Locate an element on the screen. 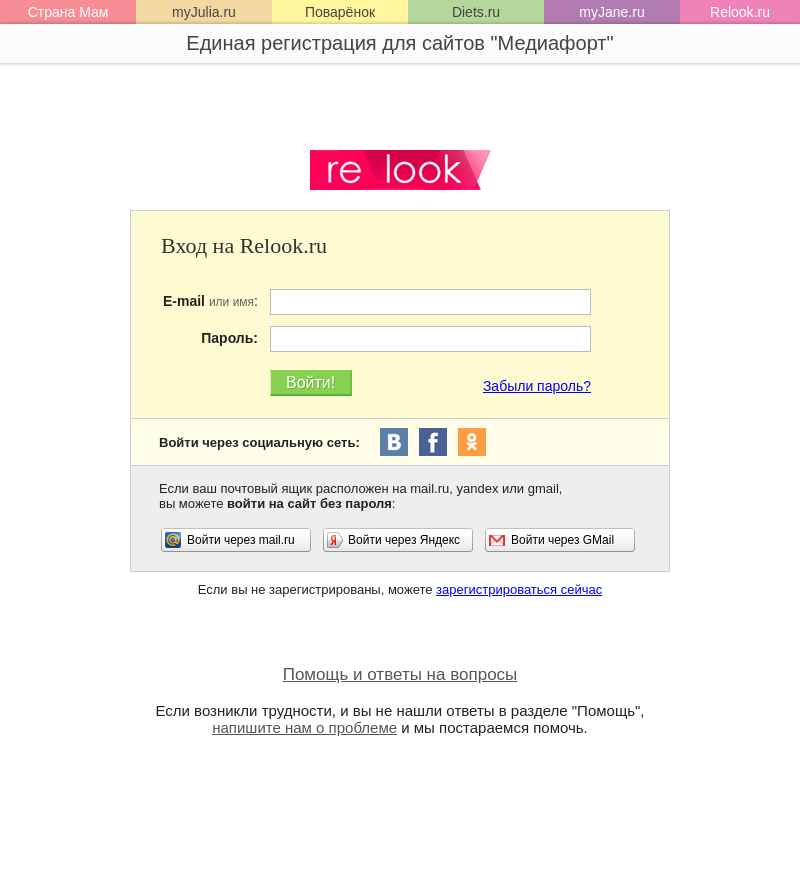 Image resolution: width=800 pixels, height=889 pixels. myJulia.ru is located at coordinates (204, 12).